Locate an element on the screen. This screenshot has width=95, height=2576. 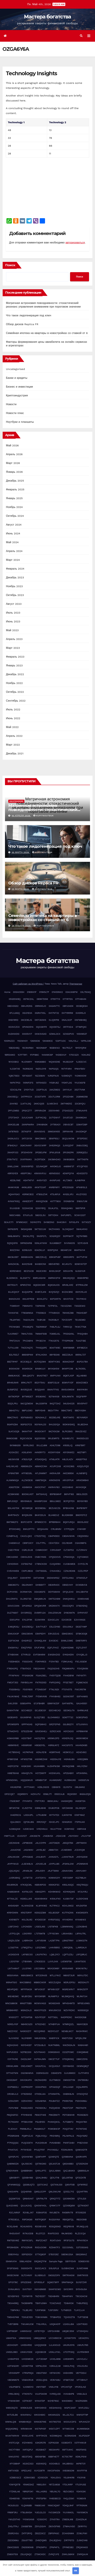
927W4109 is located at coordinates (54, 1396).